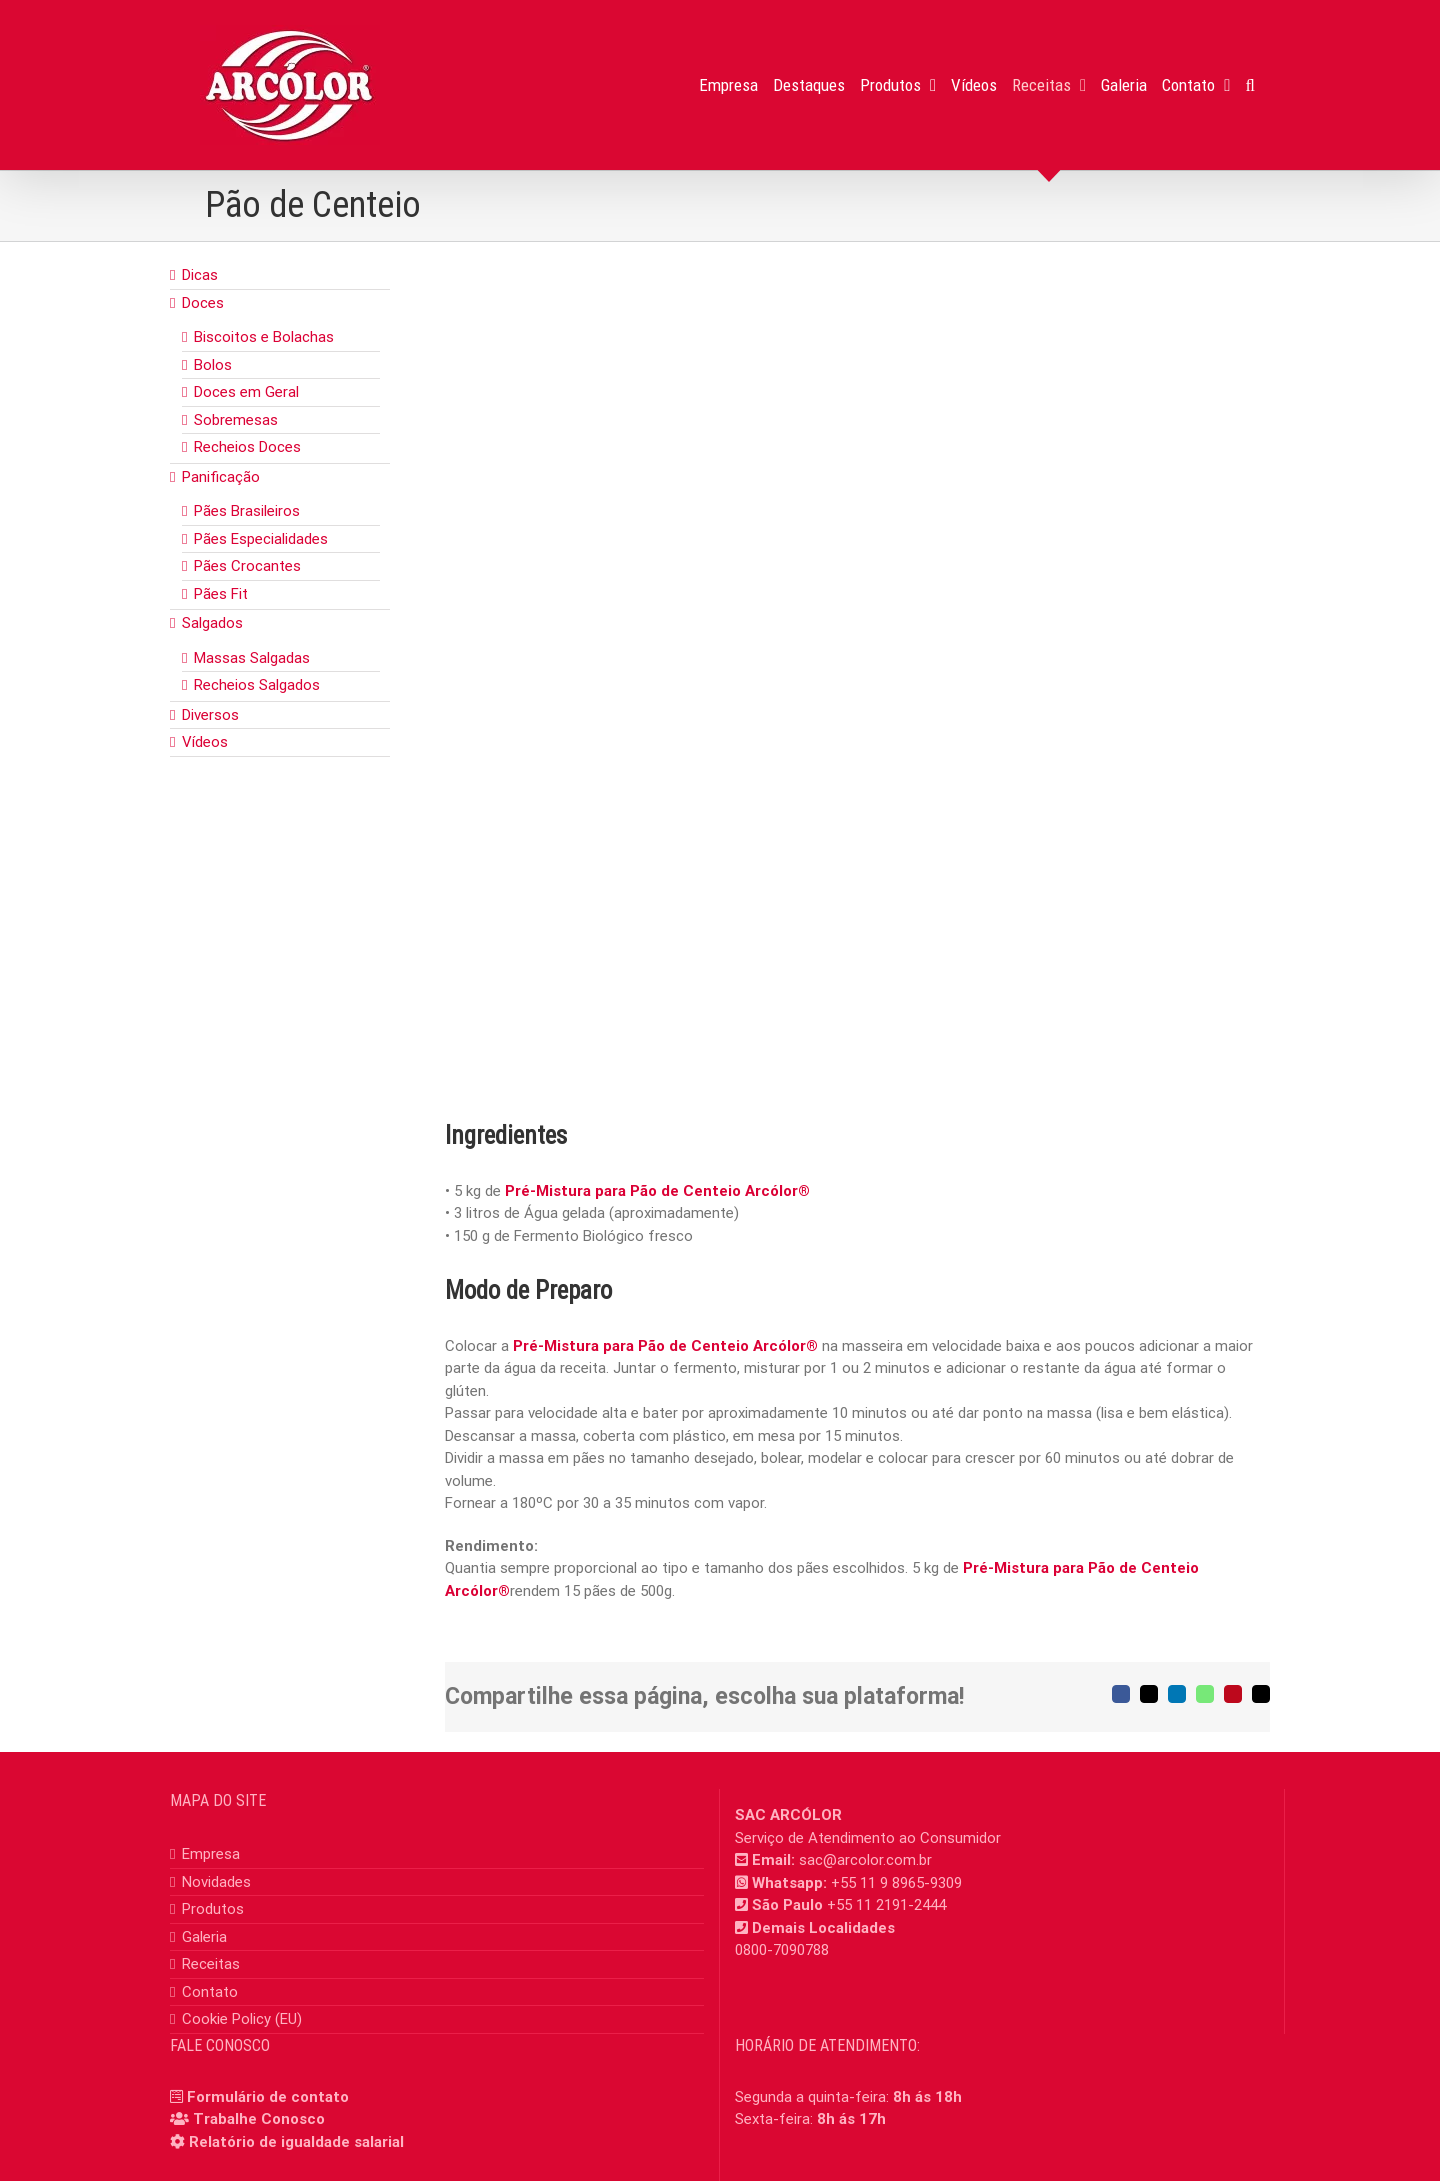  What do you see at coordinates (212, 623) in the screenshot?
I see `Salgados` at bounding box center [212, 623].